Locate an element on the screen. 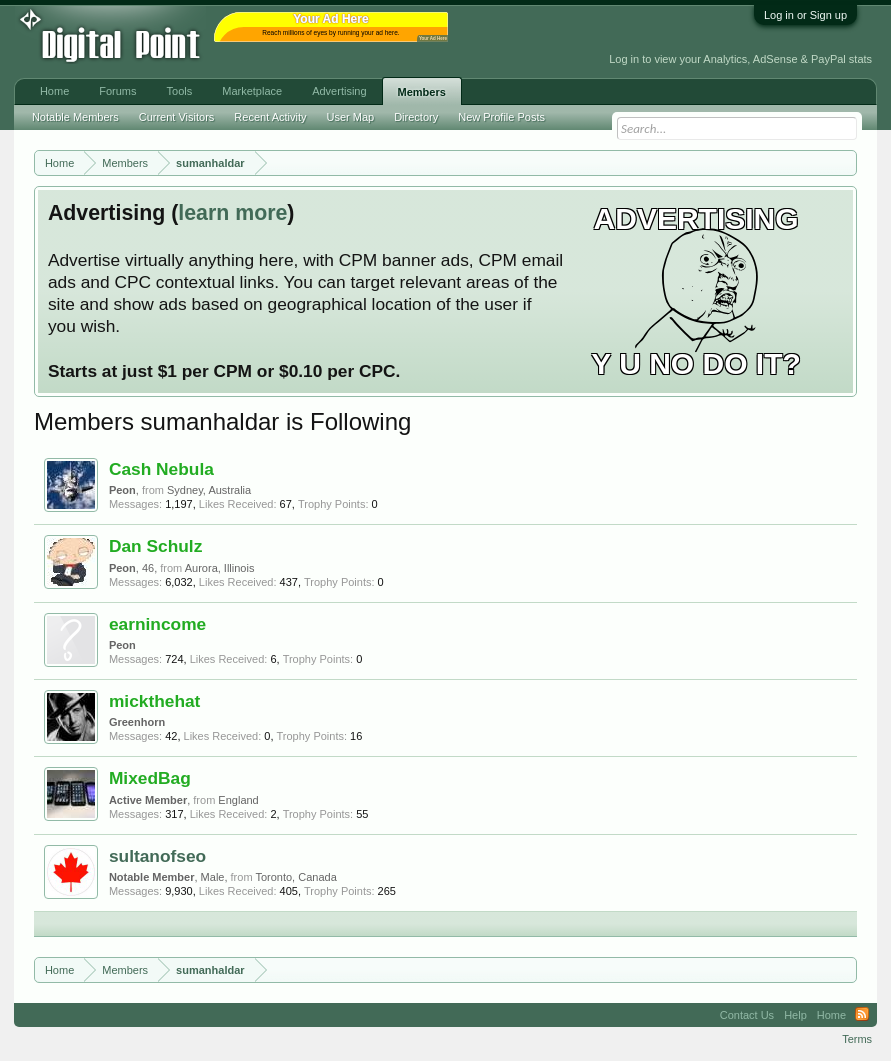  Tools is located at coordinates (180, 91).